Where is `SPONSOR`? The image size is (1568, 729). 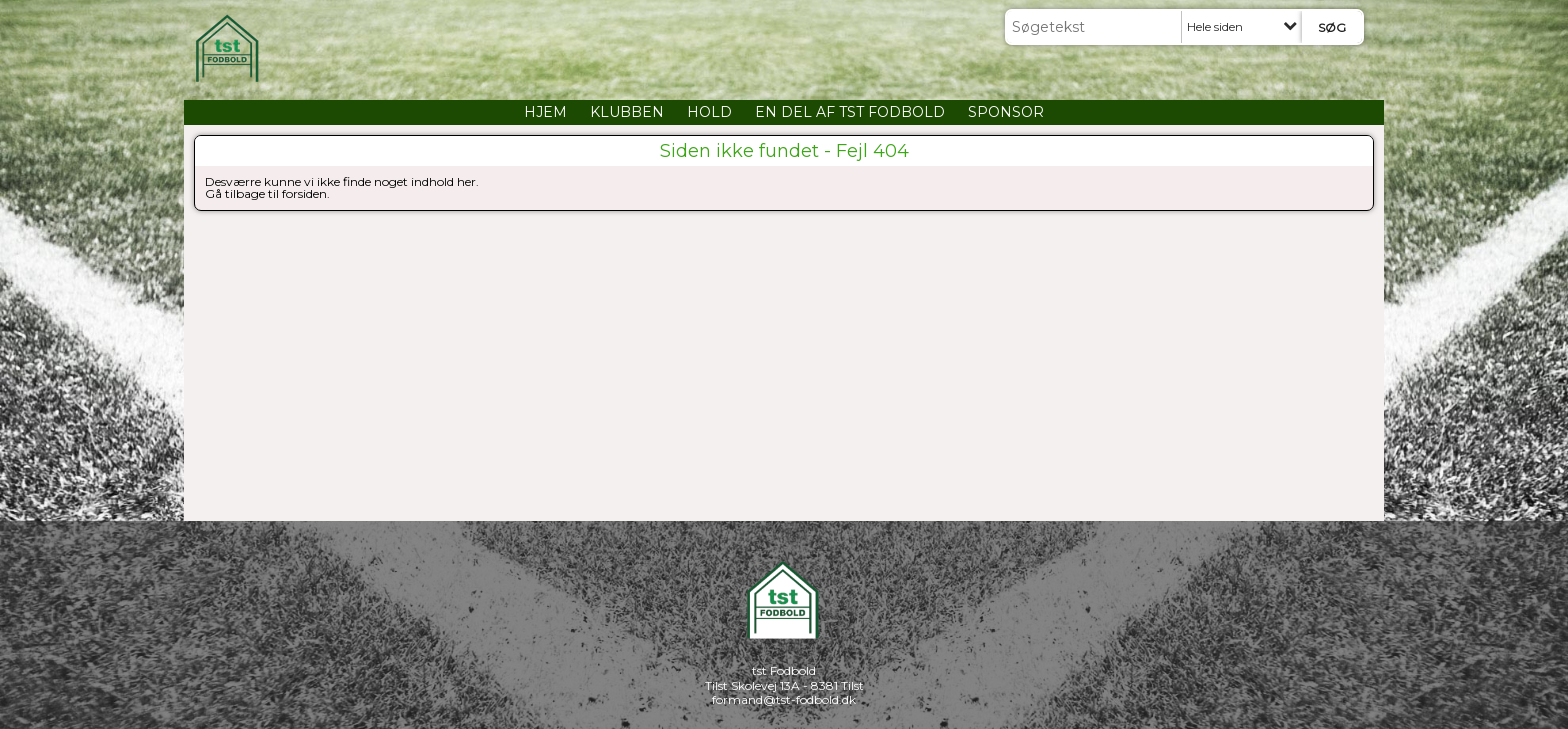 SPONSOR is located at coordinates (1006, 112).